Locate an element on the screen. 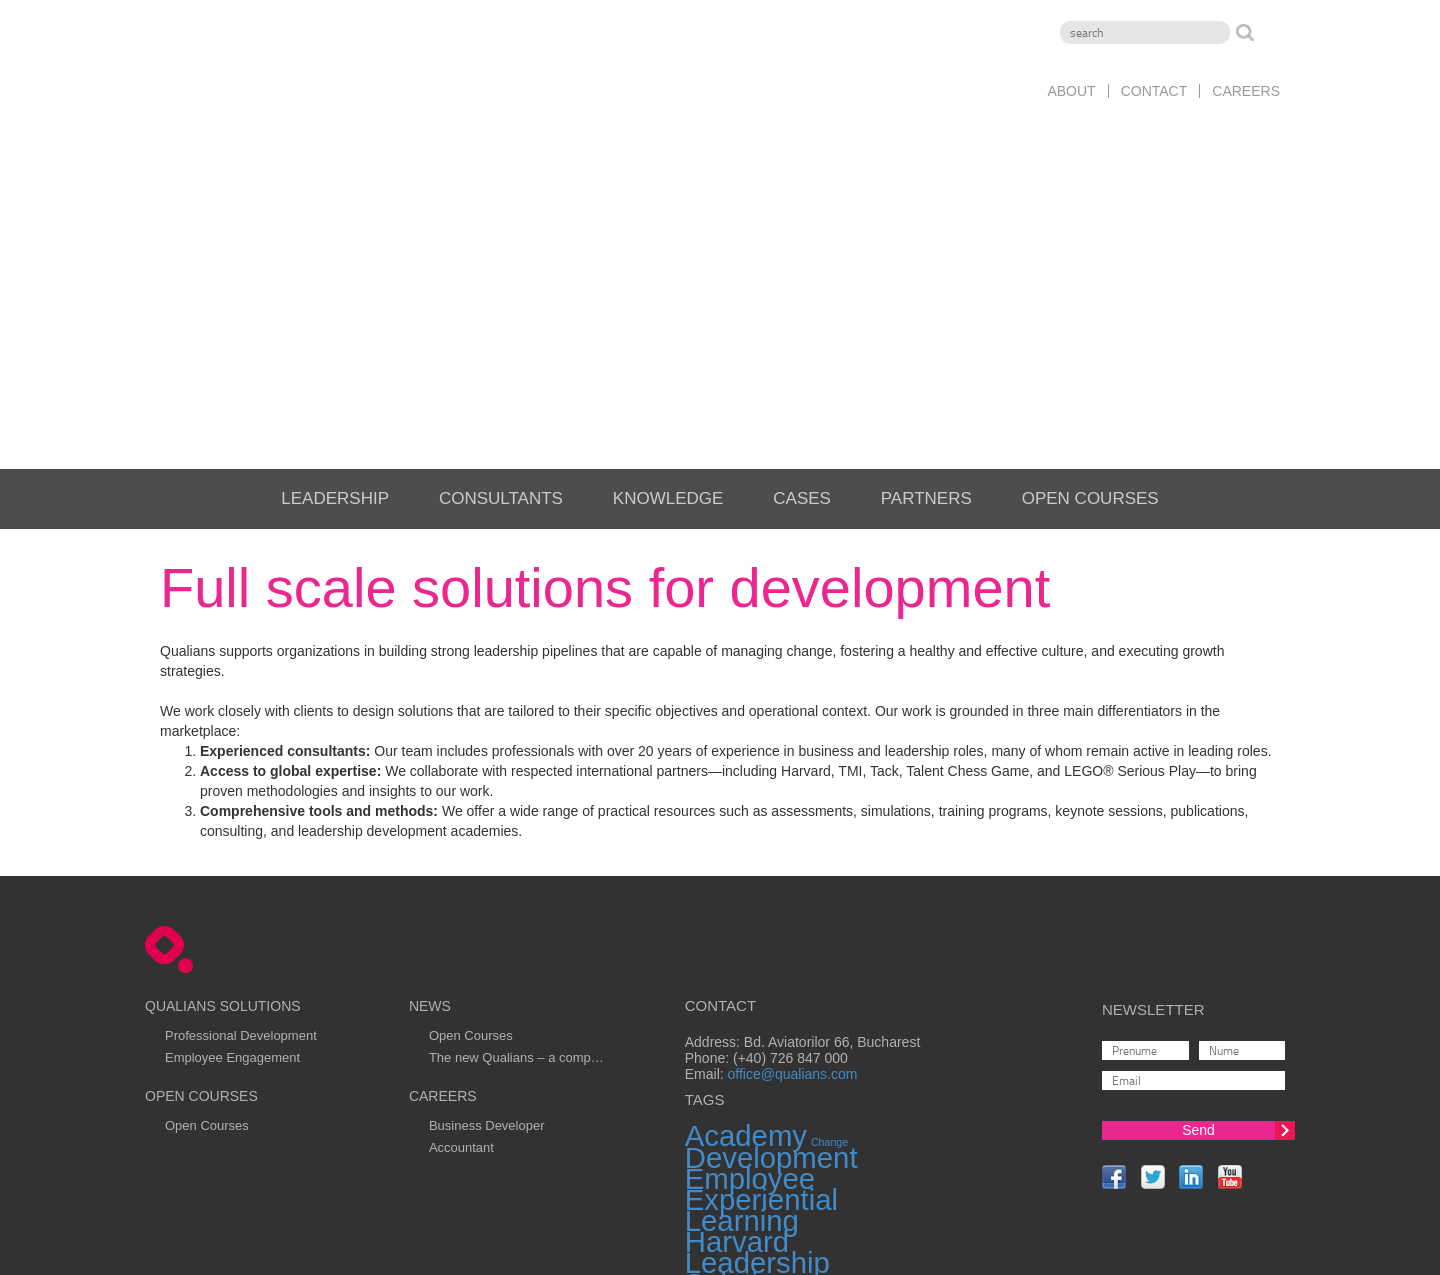 This screenshot has height=1275, width=1440. Employee is located at coordinates (750, 922).